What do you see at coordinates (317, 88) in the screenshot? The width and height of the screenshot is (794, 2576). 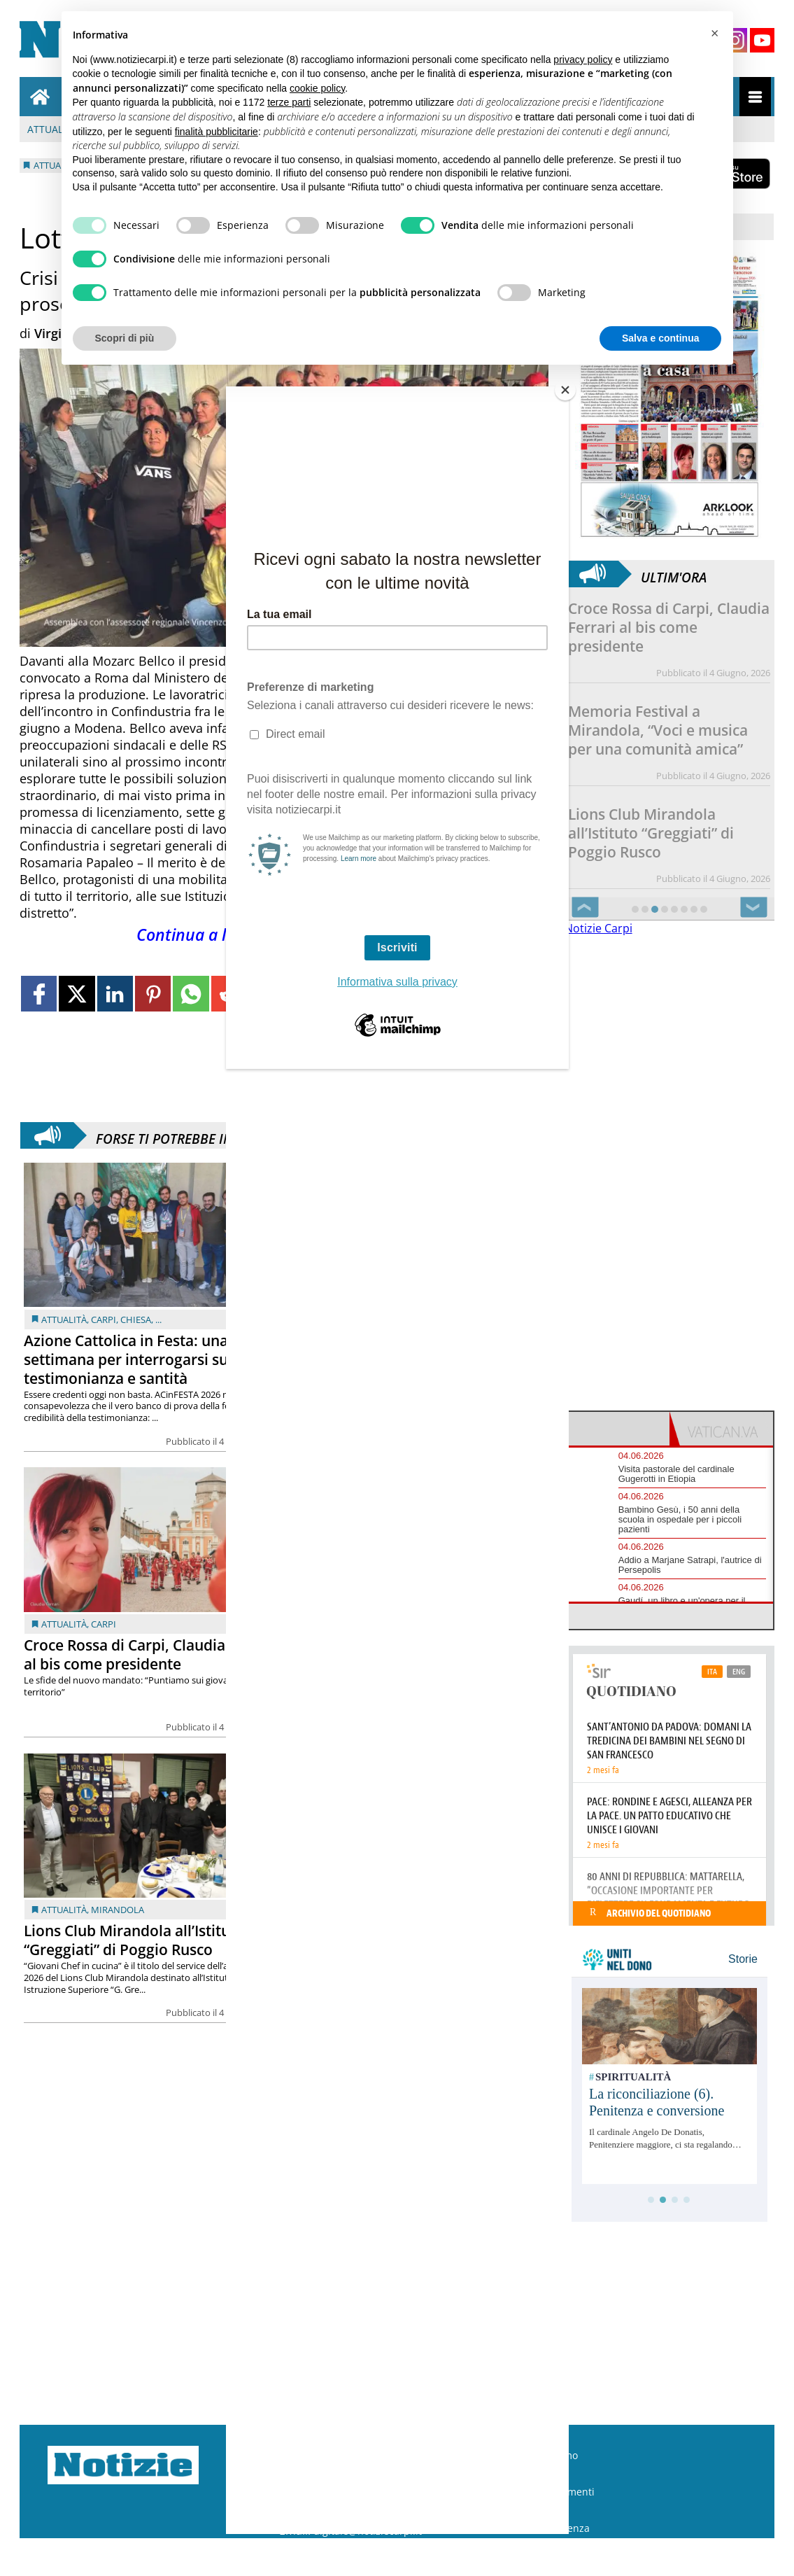 I see `cookie policy [button]` at bounding box center [317, 88].